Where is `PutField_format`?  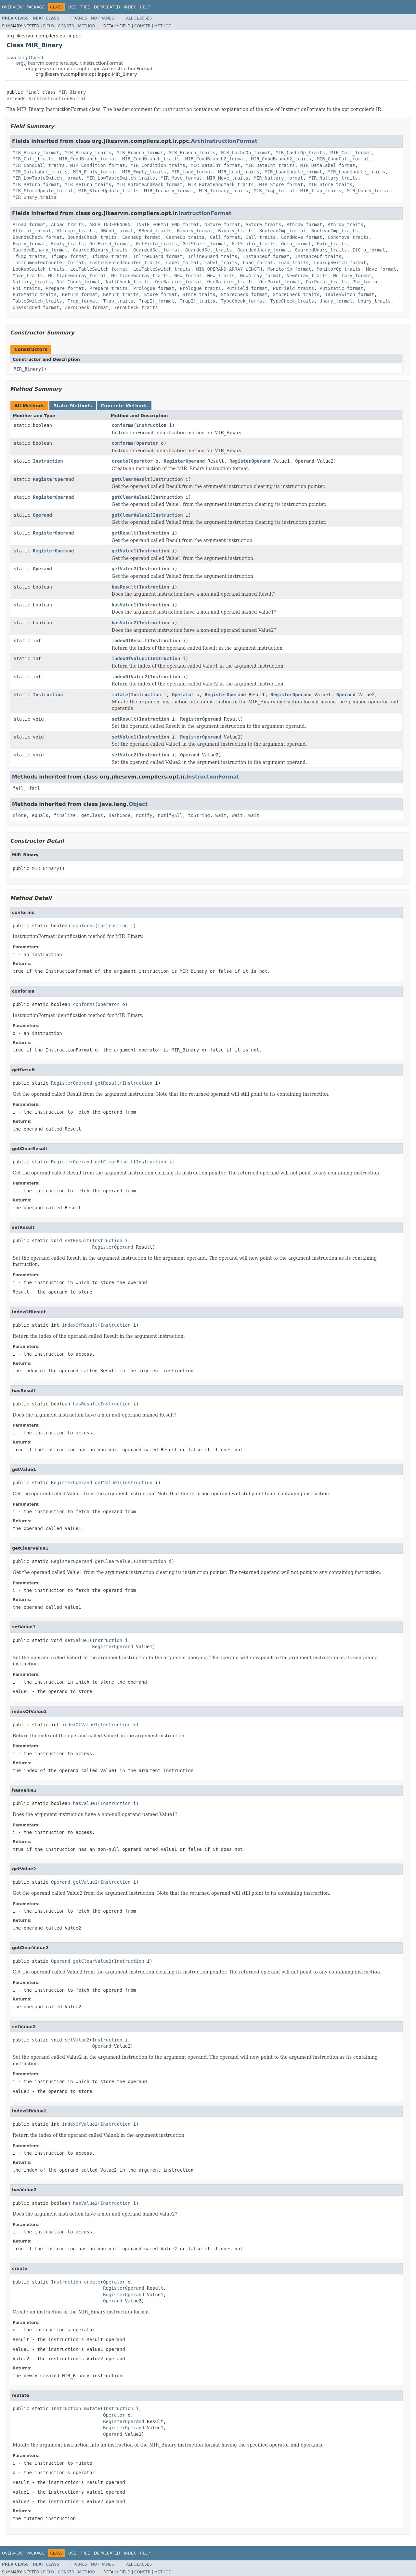 PutField_format is located at coordinates (247, 288).